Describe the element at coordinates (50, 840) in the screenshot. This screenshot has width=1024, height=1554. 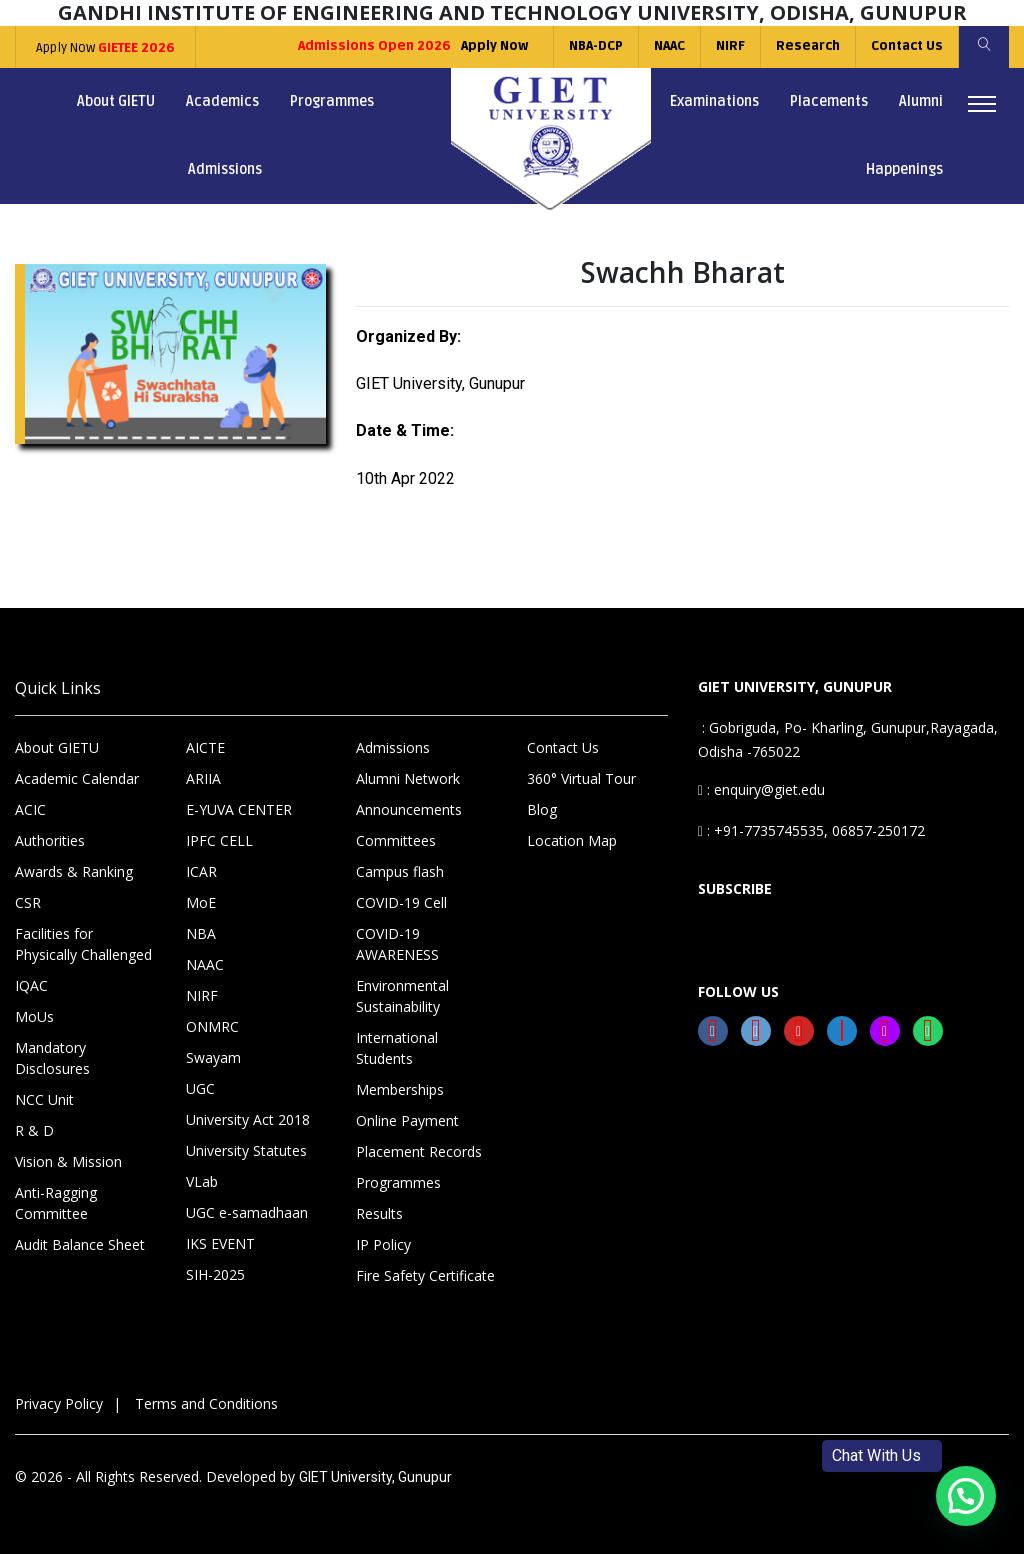
I see `Authorities` at that location.